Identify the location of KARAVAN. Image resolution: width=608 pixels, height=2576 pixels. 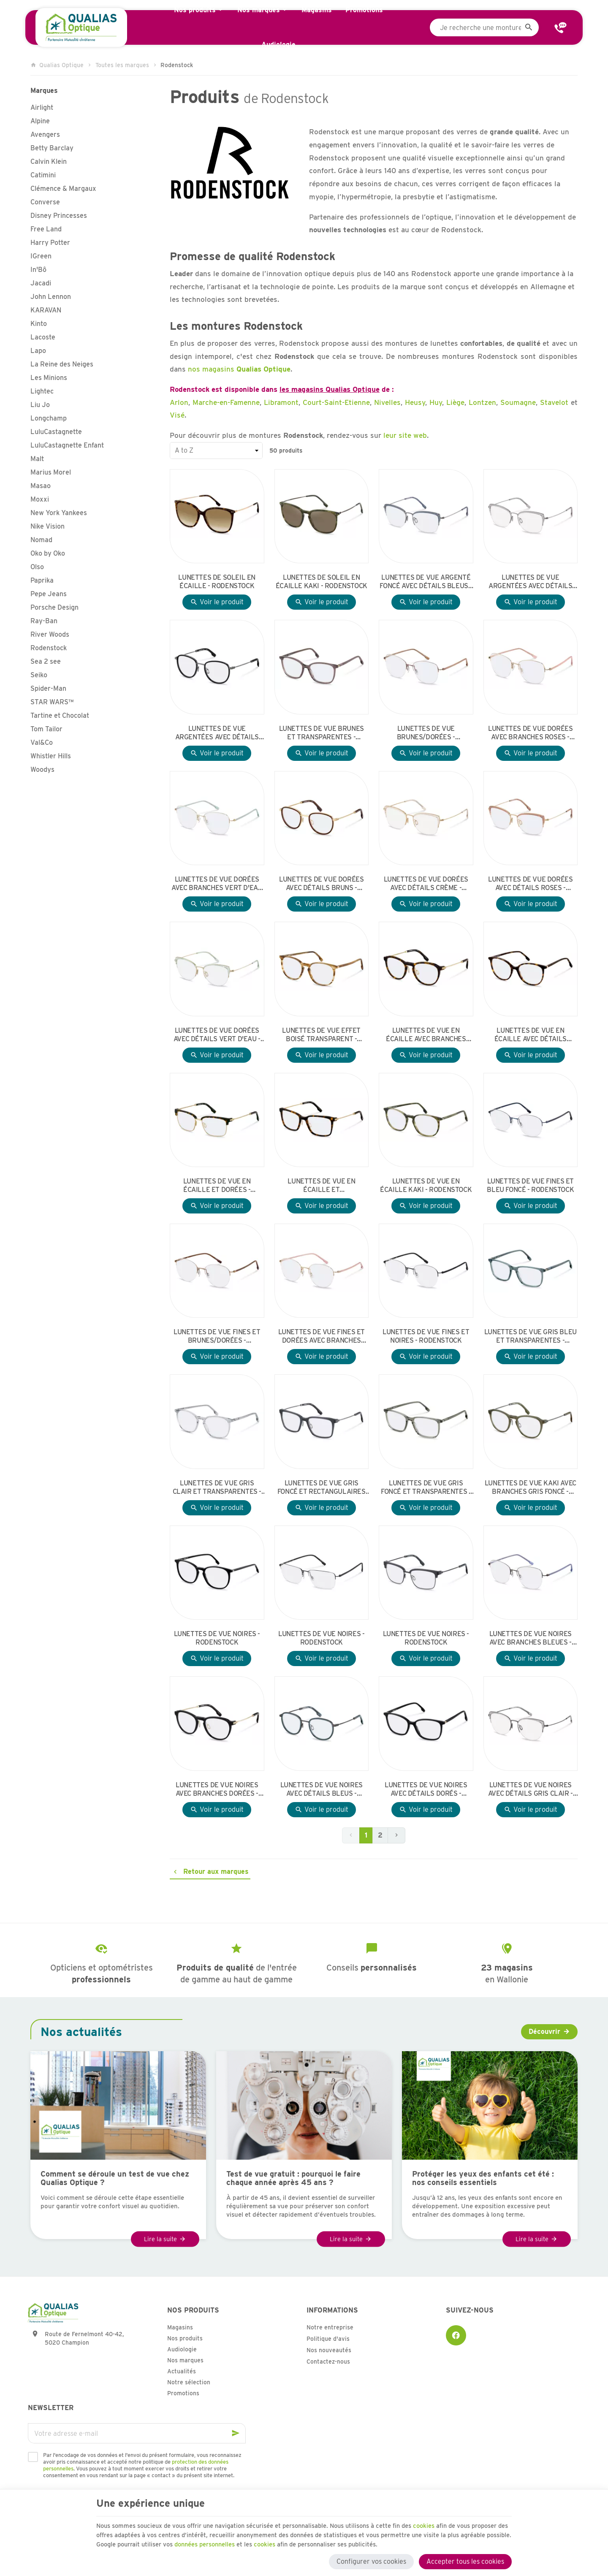
(45, 310).